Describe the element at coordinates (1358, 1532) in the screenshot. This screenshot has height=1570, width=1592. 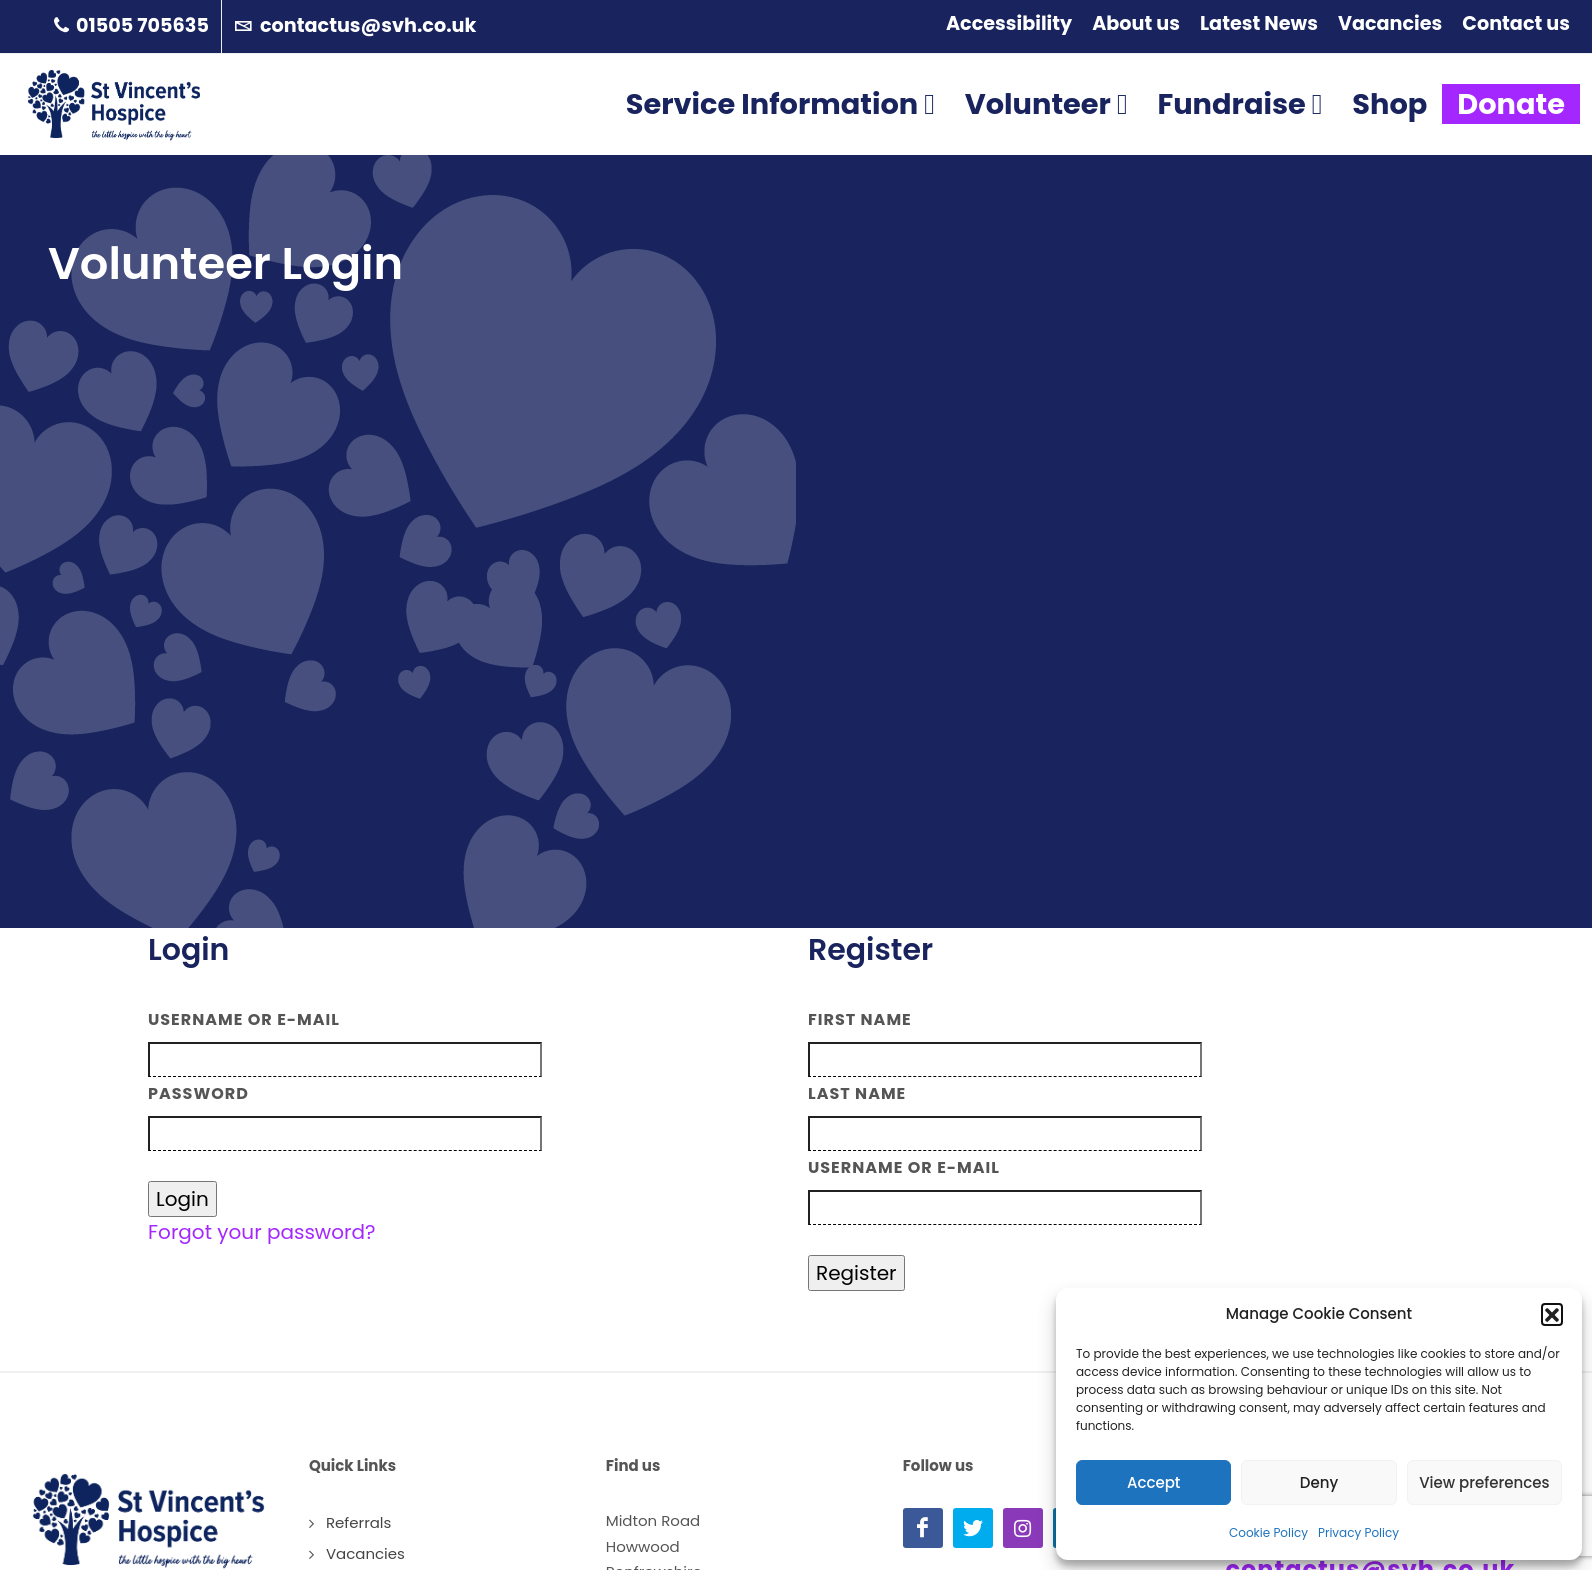
I see `Privacy Policy` at that location.